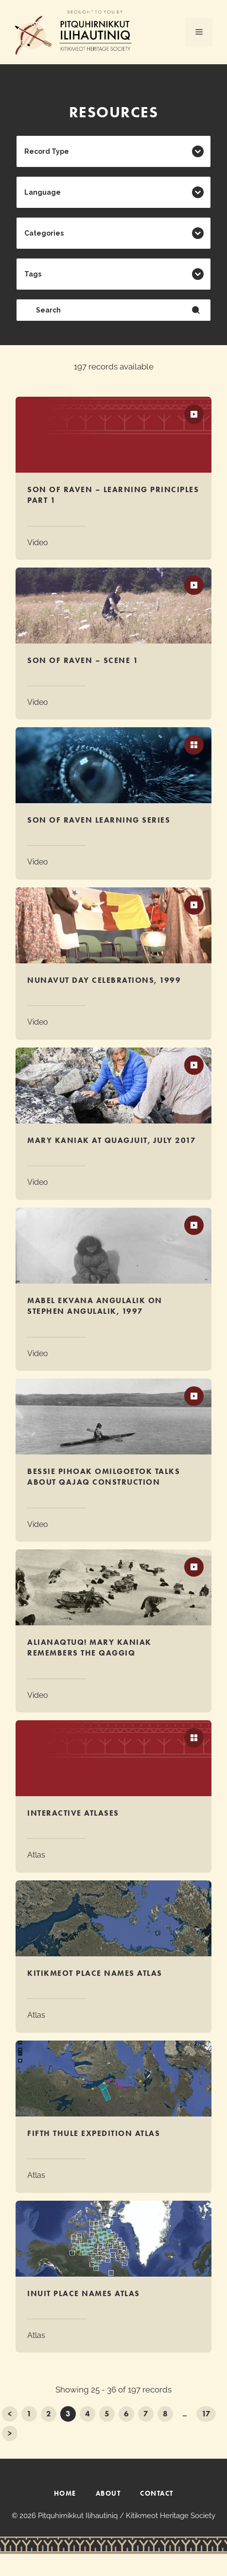 The height and width of the screenshot is (2576, 227). I want to click on ABOUT, so click(108, 2493).